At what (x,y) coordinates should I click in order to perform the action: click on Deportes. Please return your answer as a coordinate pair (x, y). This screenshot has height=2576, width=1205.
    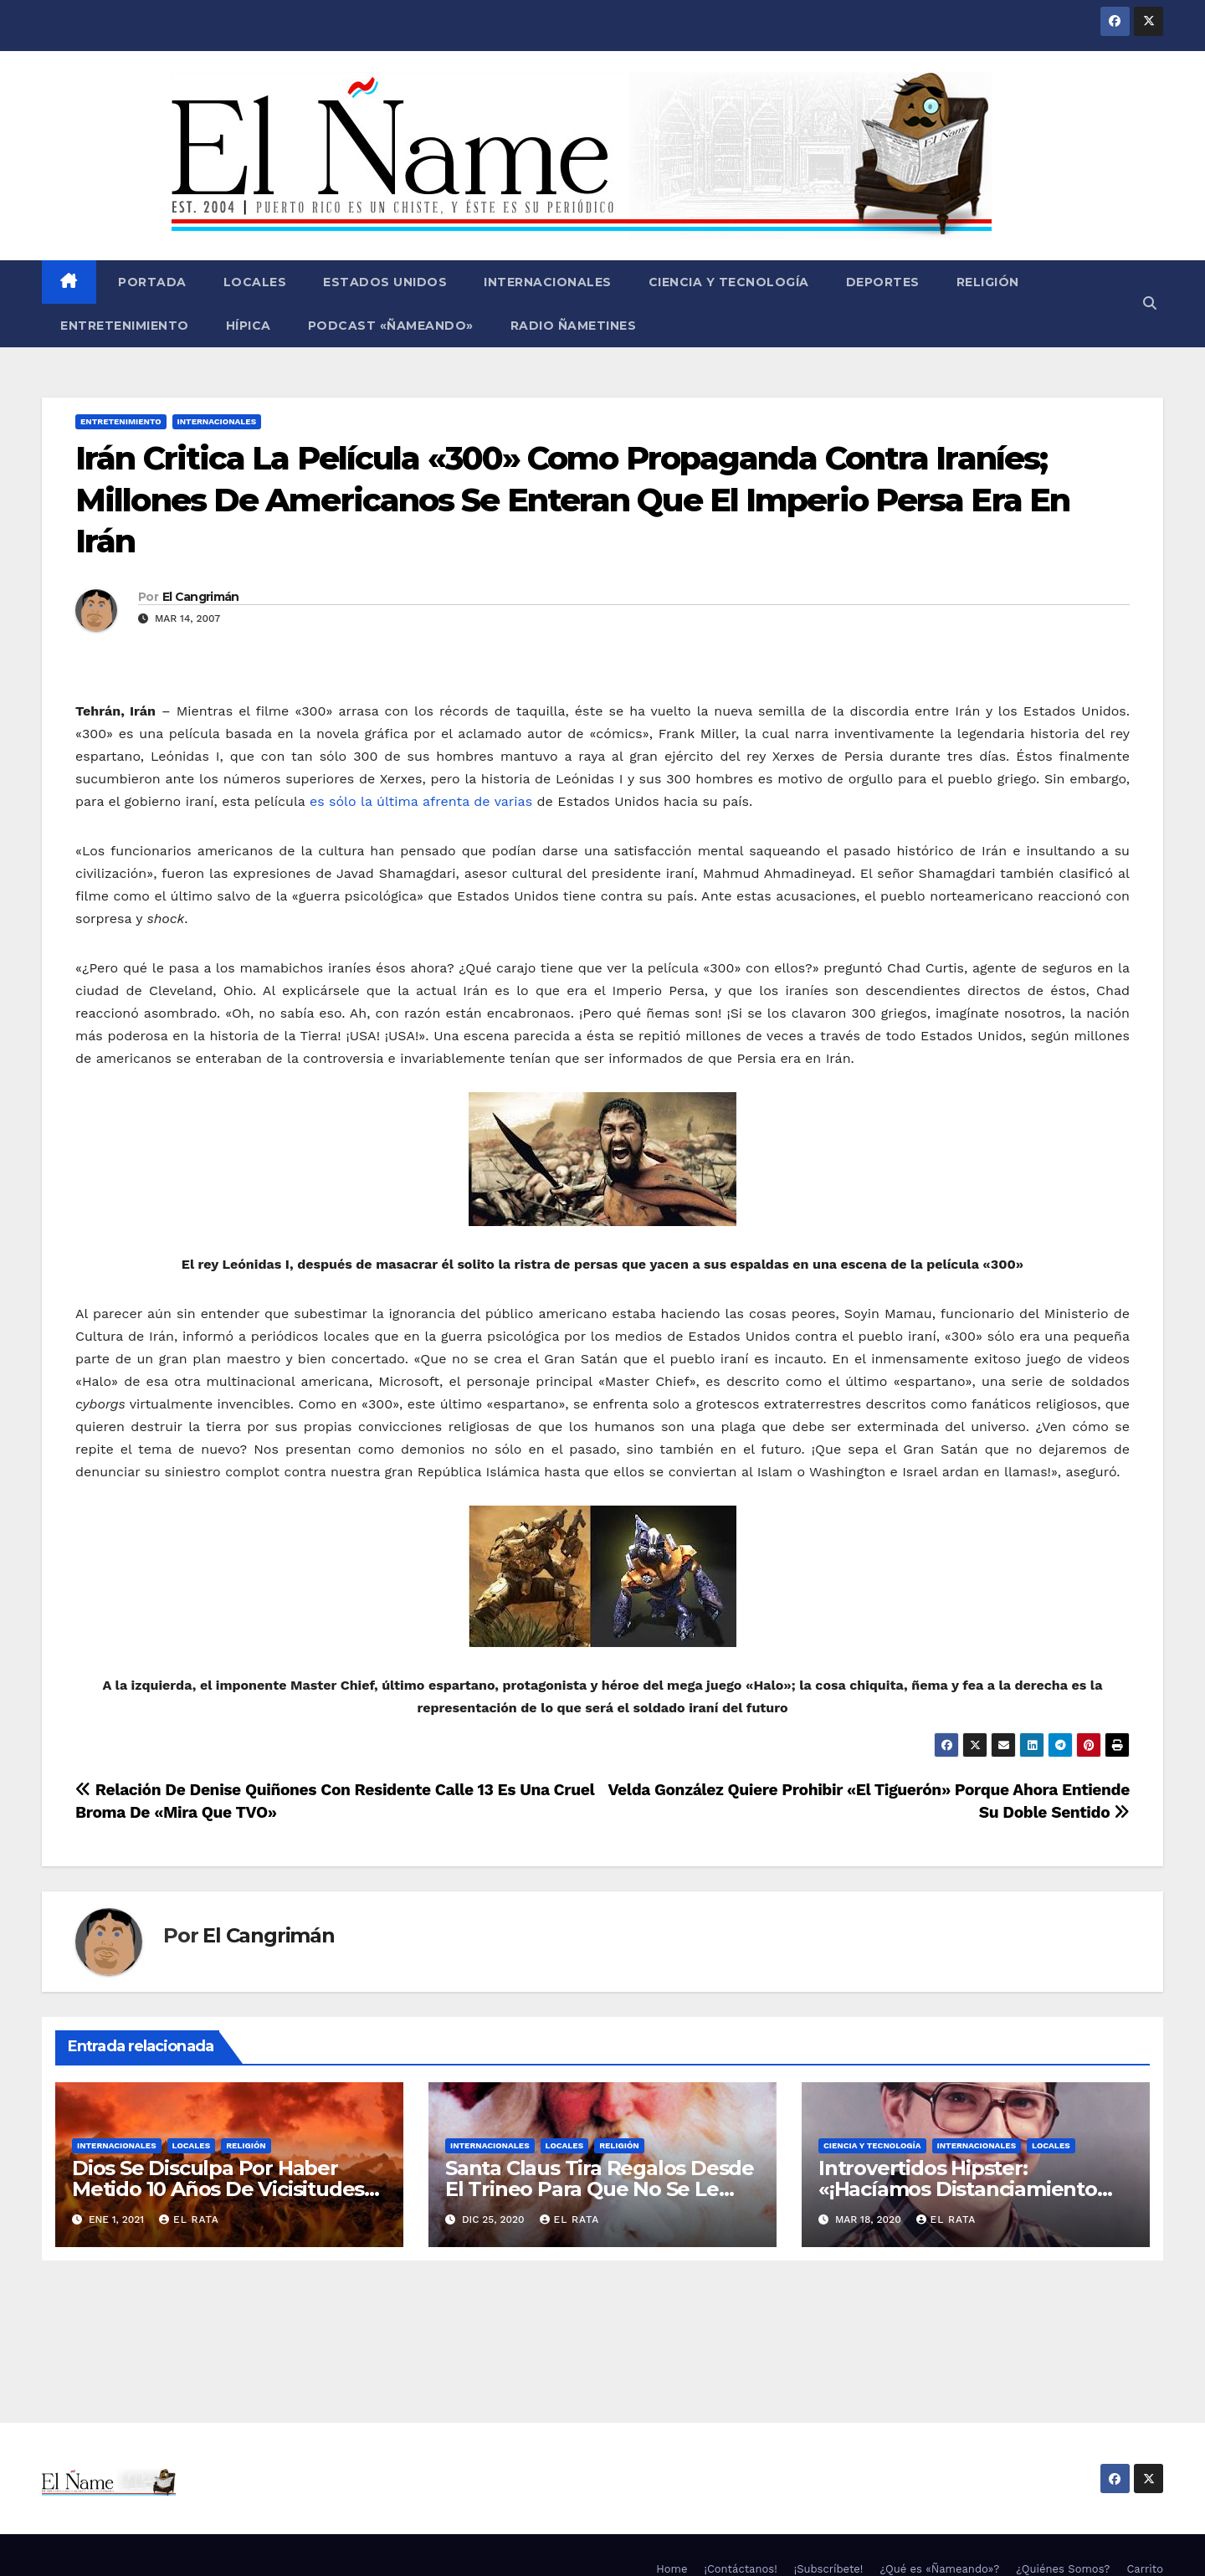
    Looking at the image, I should click on (883, 282).